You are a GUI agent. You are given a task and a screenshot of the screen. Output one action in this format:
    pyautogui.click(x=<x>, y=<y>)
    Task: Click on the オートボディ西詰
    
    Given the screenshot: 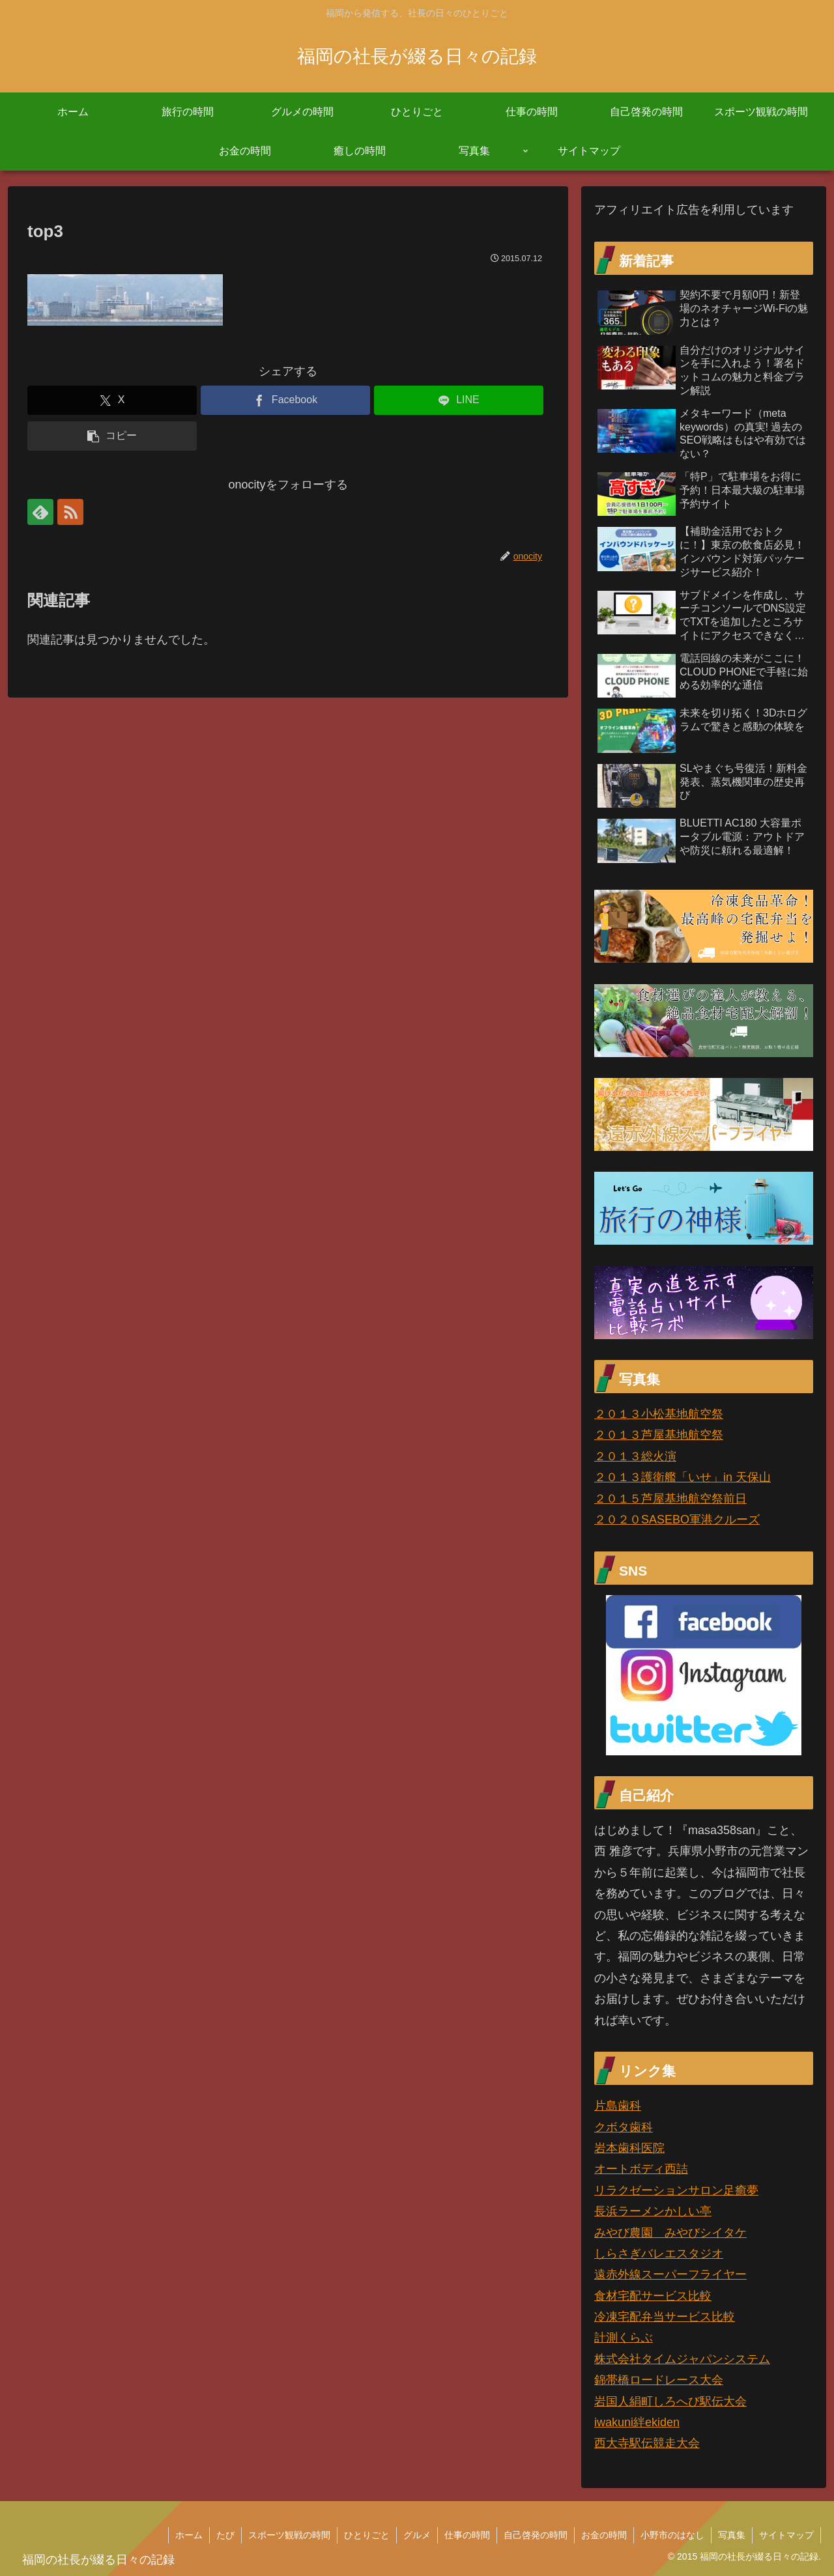 What is the action you would take?
    pyautogui.click(x=641, y=2168)
    